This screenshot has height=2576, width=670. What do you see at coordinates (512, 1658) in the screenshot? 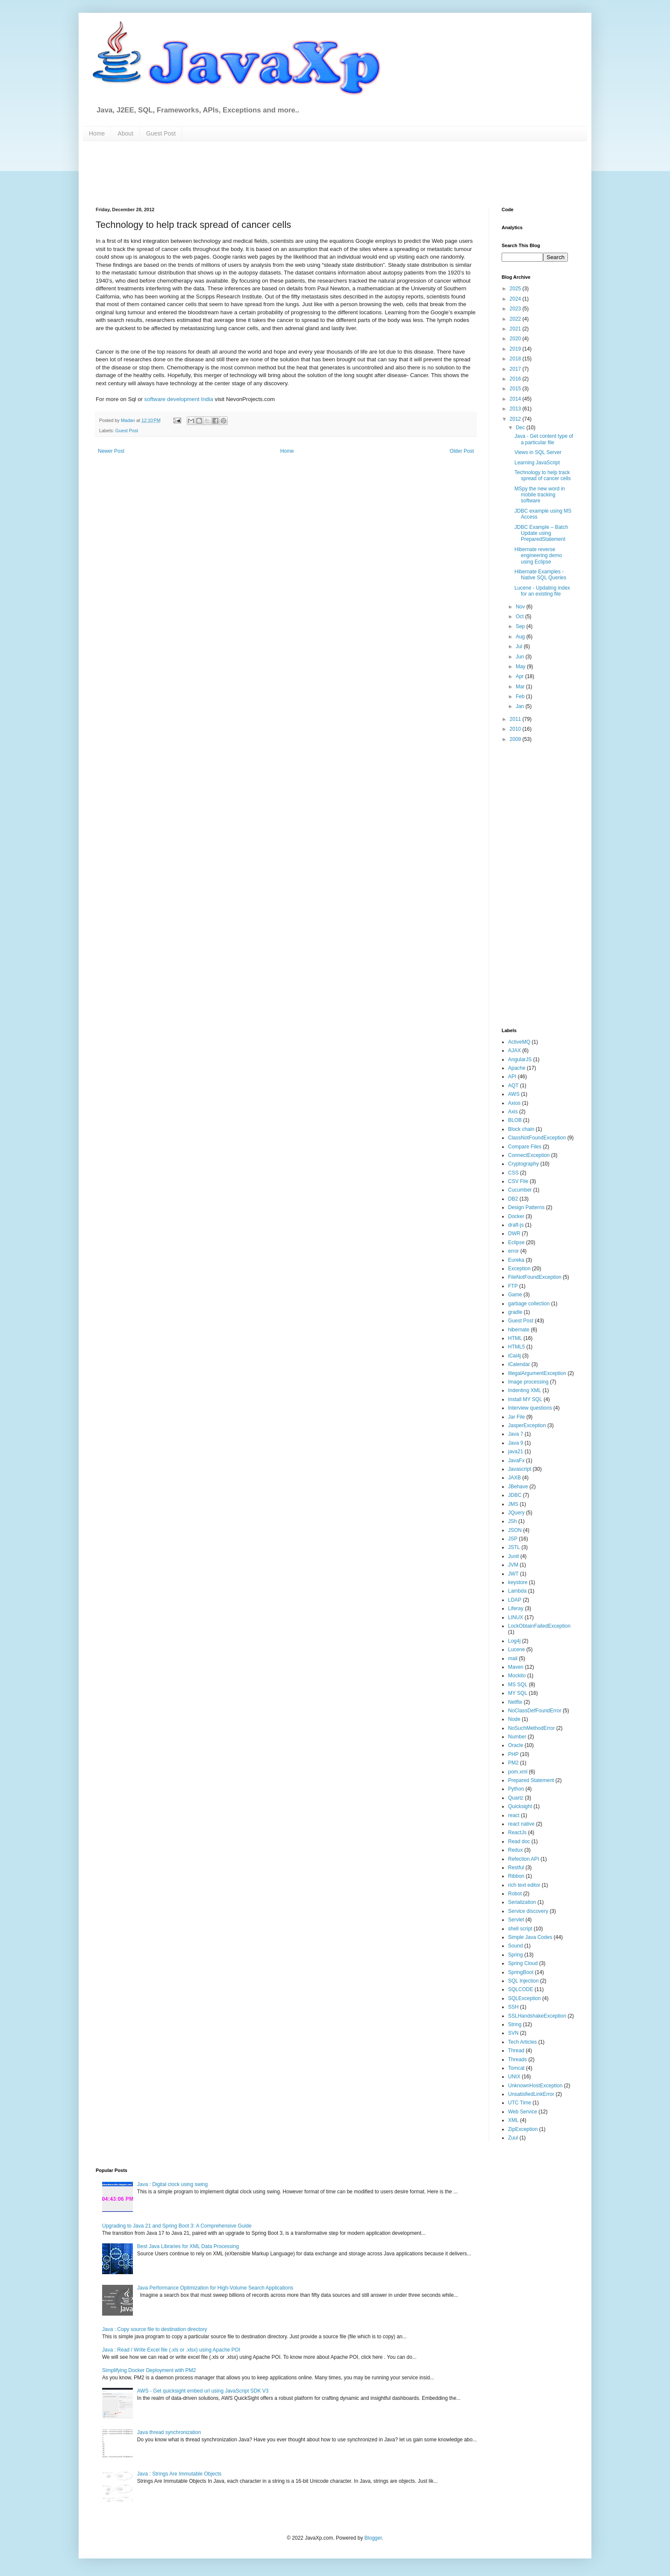
I see `mail` at bounding box center [512, 1658].